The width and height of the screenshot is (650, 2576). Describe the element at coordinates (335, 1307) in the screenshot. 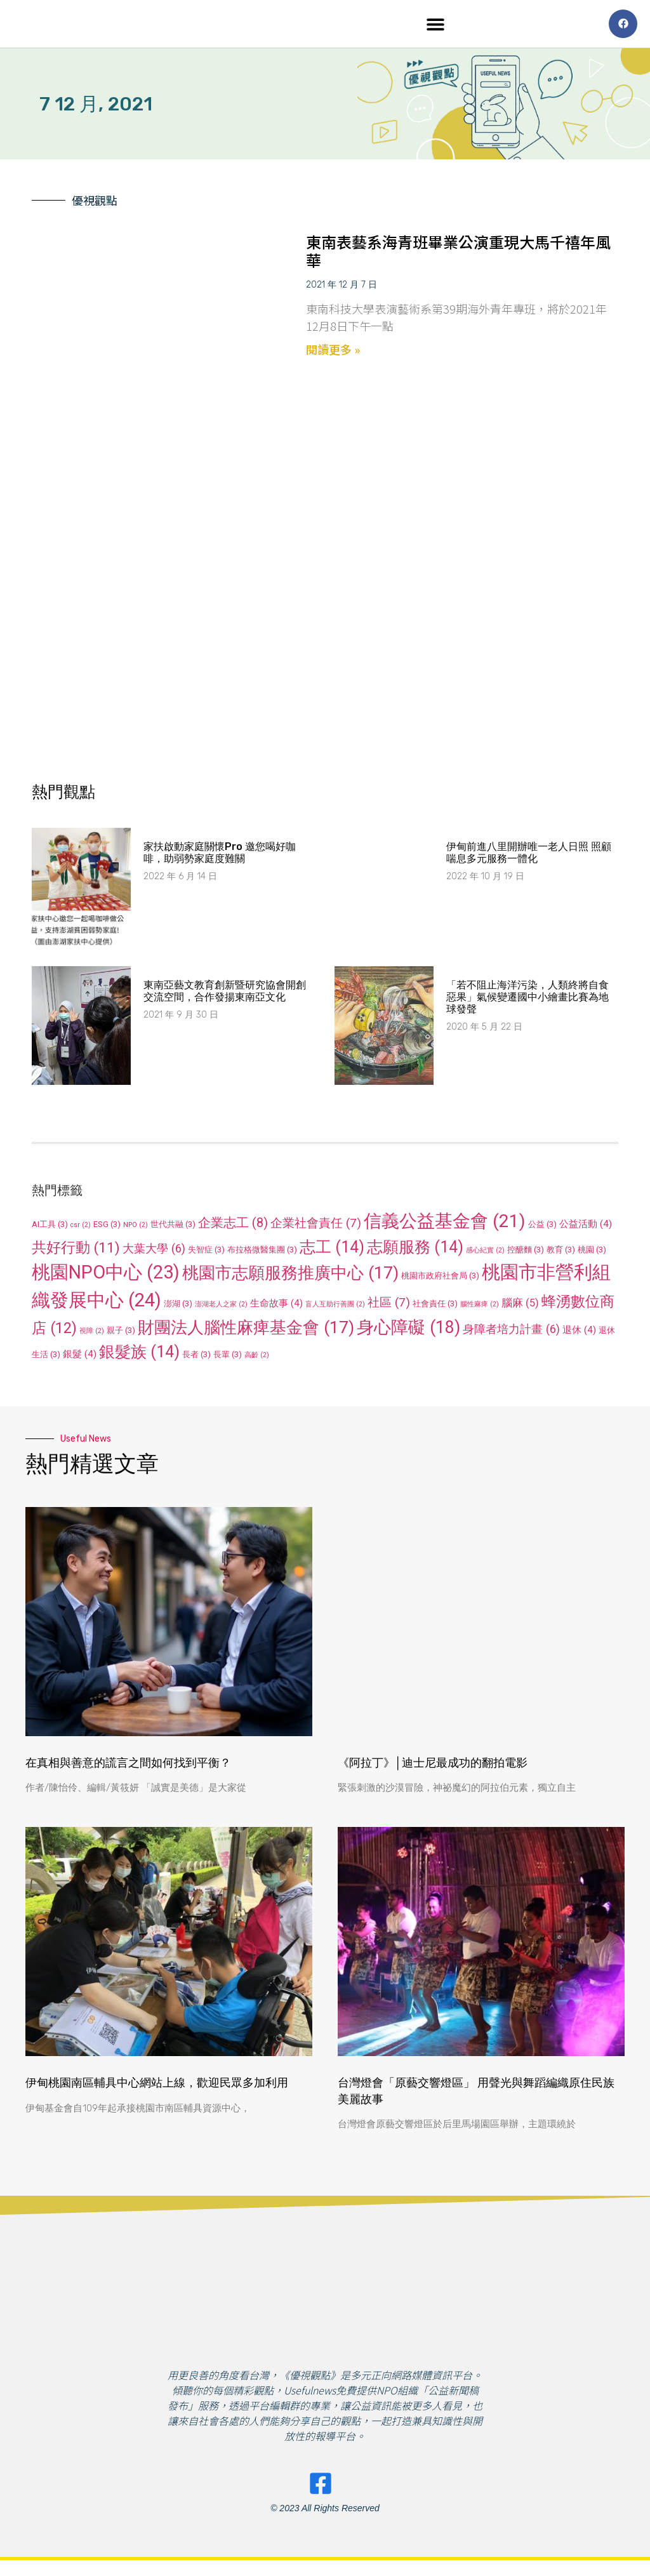

I see `盲人互助行善團 [盲人互助行善團 (2 個項目)]` at that location.